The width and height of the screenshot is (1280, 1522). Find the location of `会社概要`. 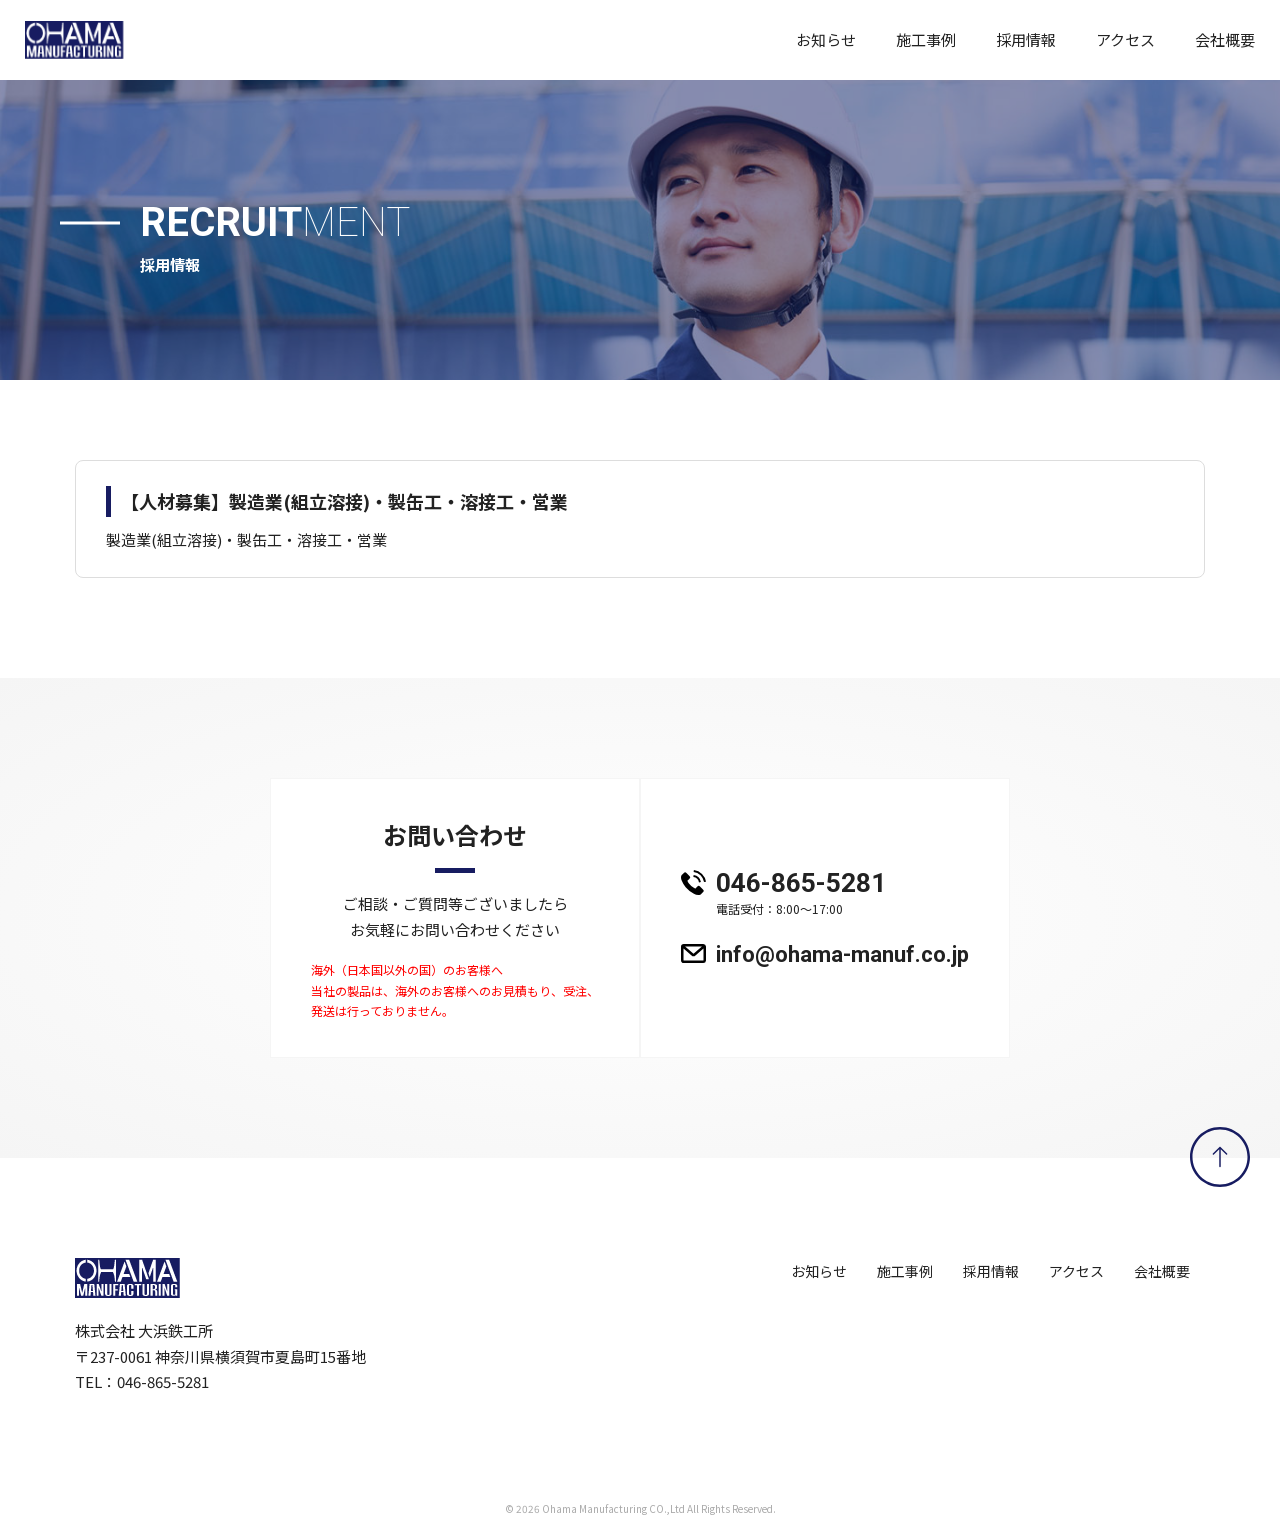

会社概要 is located at coordinates (1225, 39).